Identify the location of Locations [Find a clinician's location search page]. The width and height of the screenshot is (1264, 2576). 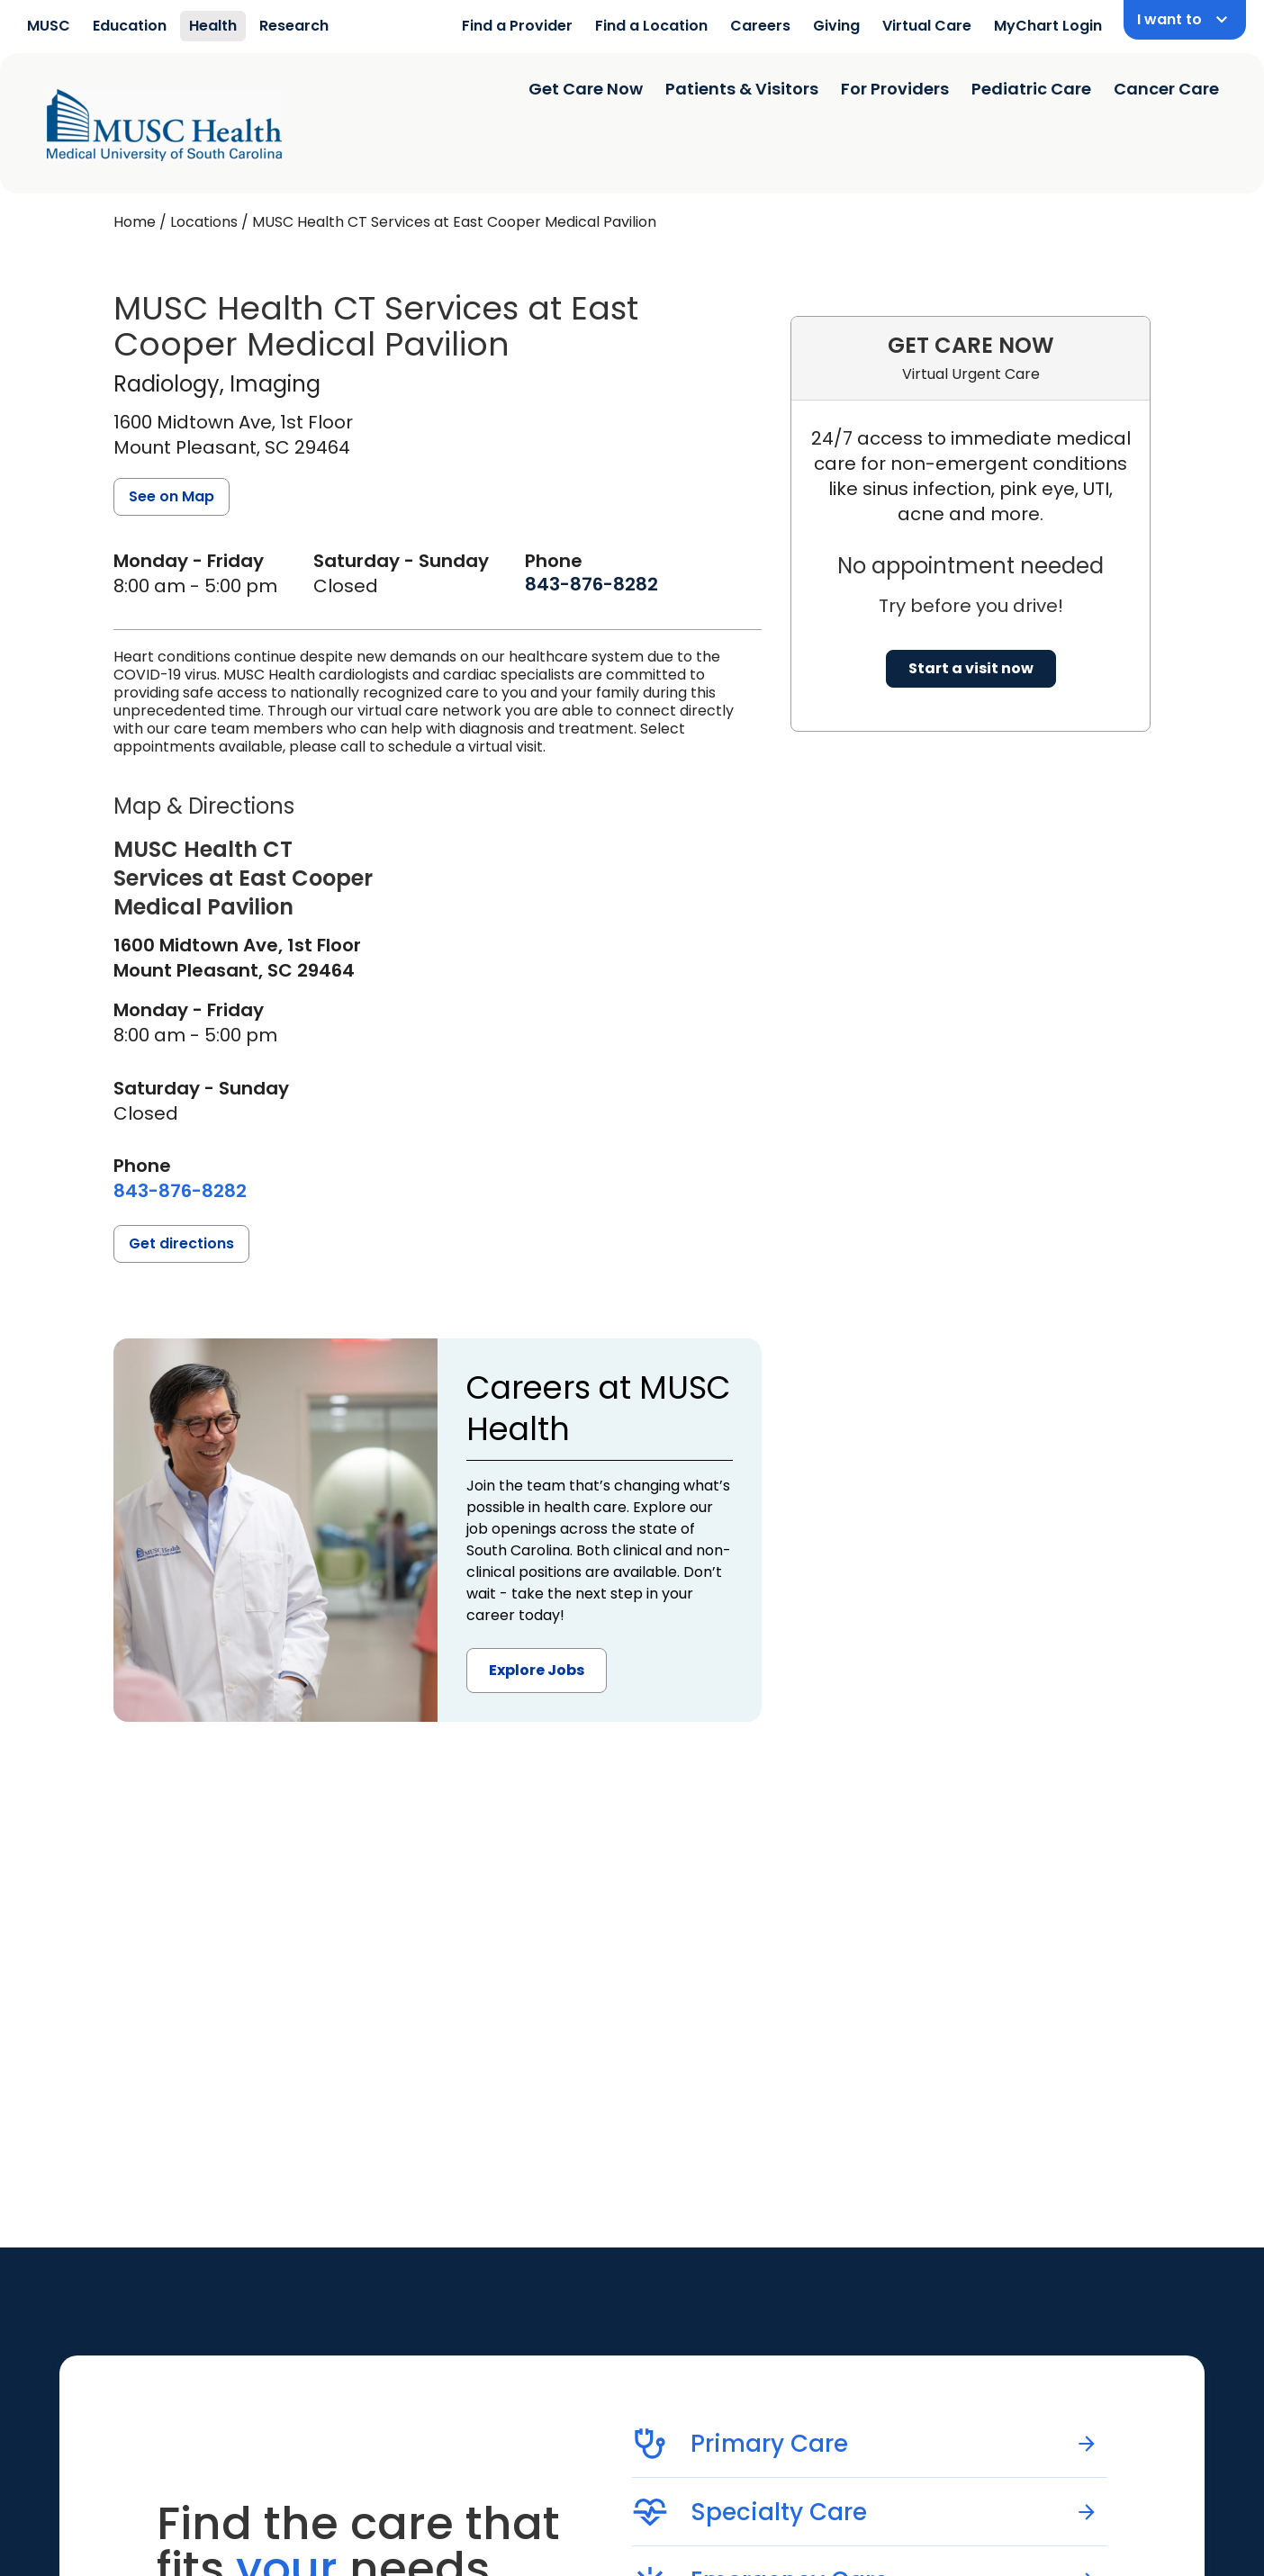
(204, 222).